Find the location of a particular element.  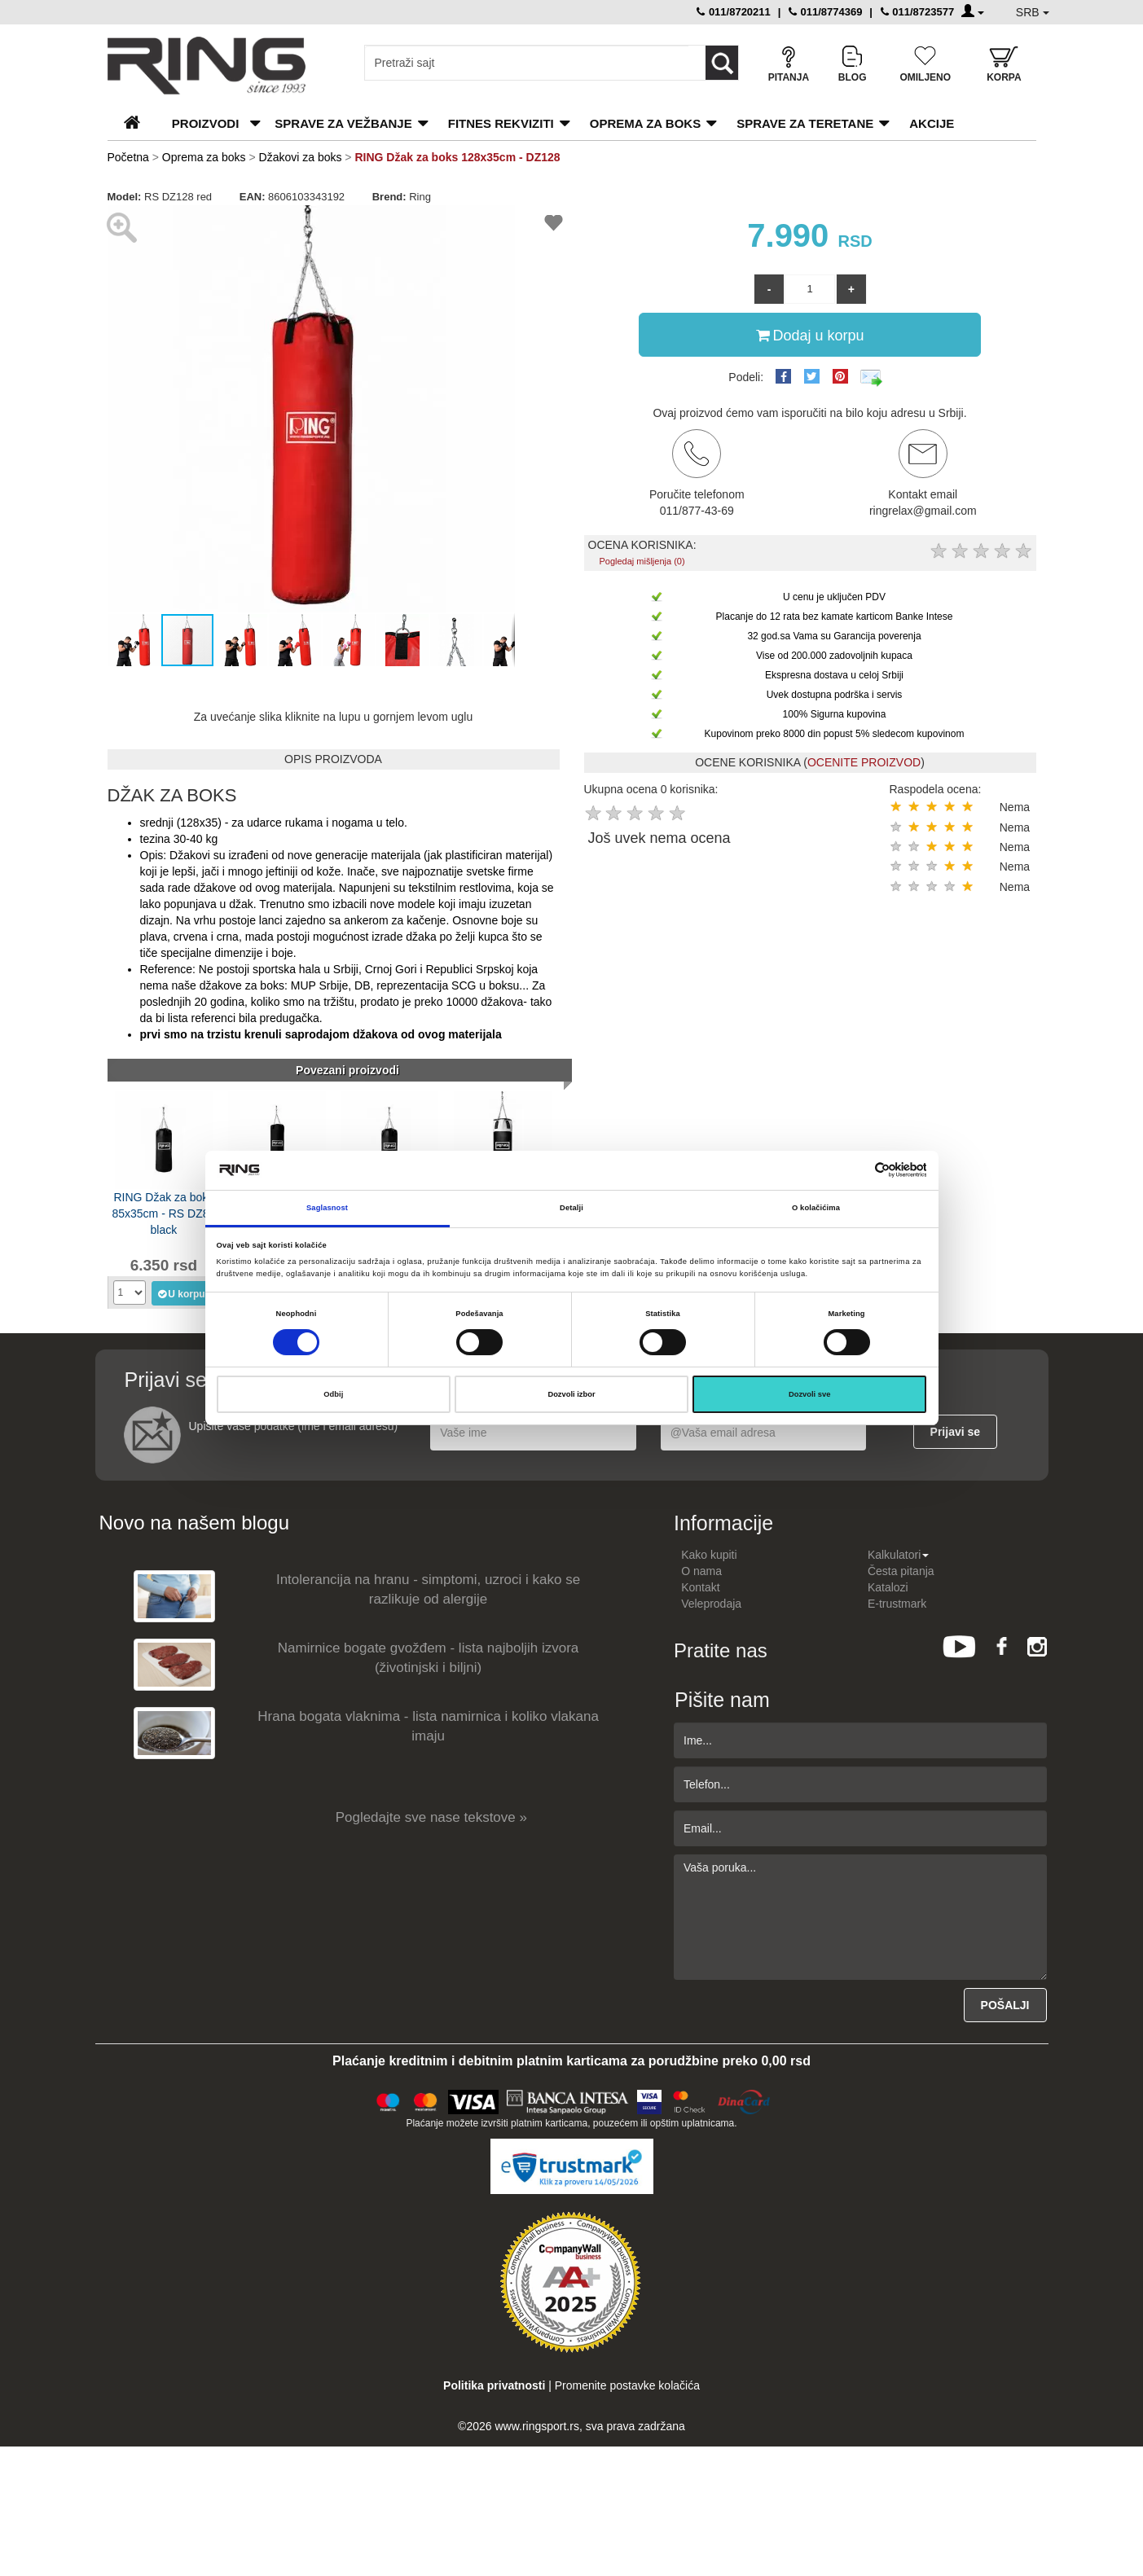

PROIZVODI is located at coordinates (206, 123).